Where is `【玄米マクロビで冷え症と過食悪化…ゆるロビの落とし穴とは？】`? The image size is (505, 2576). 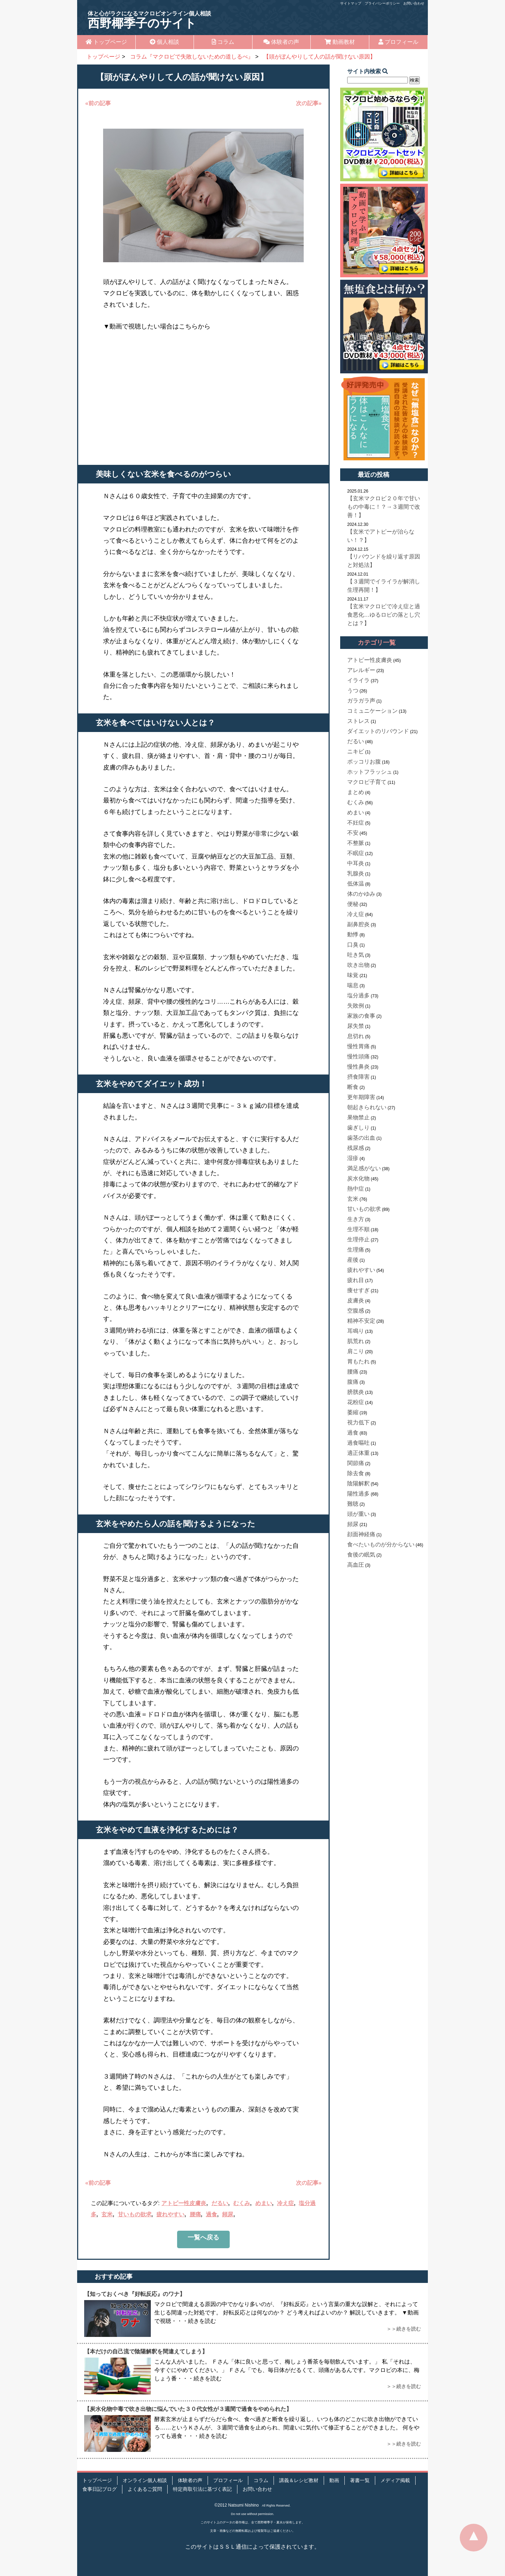 【玄米マクロビで冷え症と過食悪化…ゆるロビの落とし穴とは？】 is located at coordinates (383, 614).